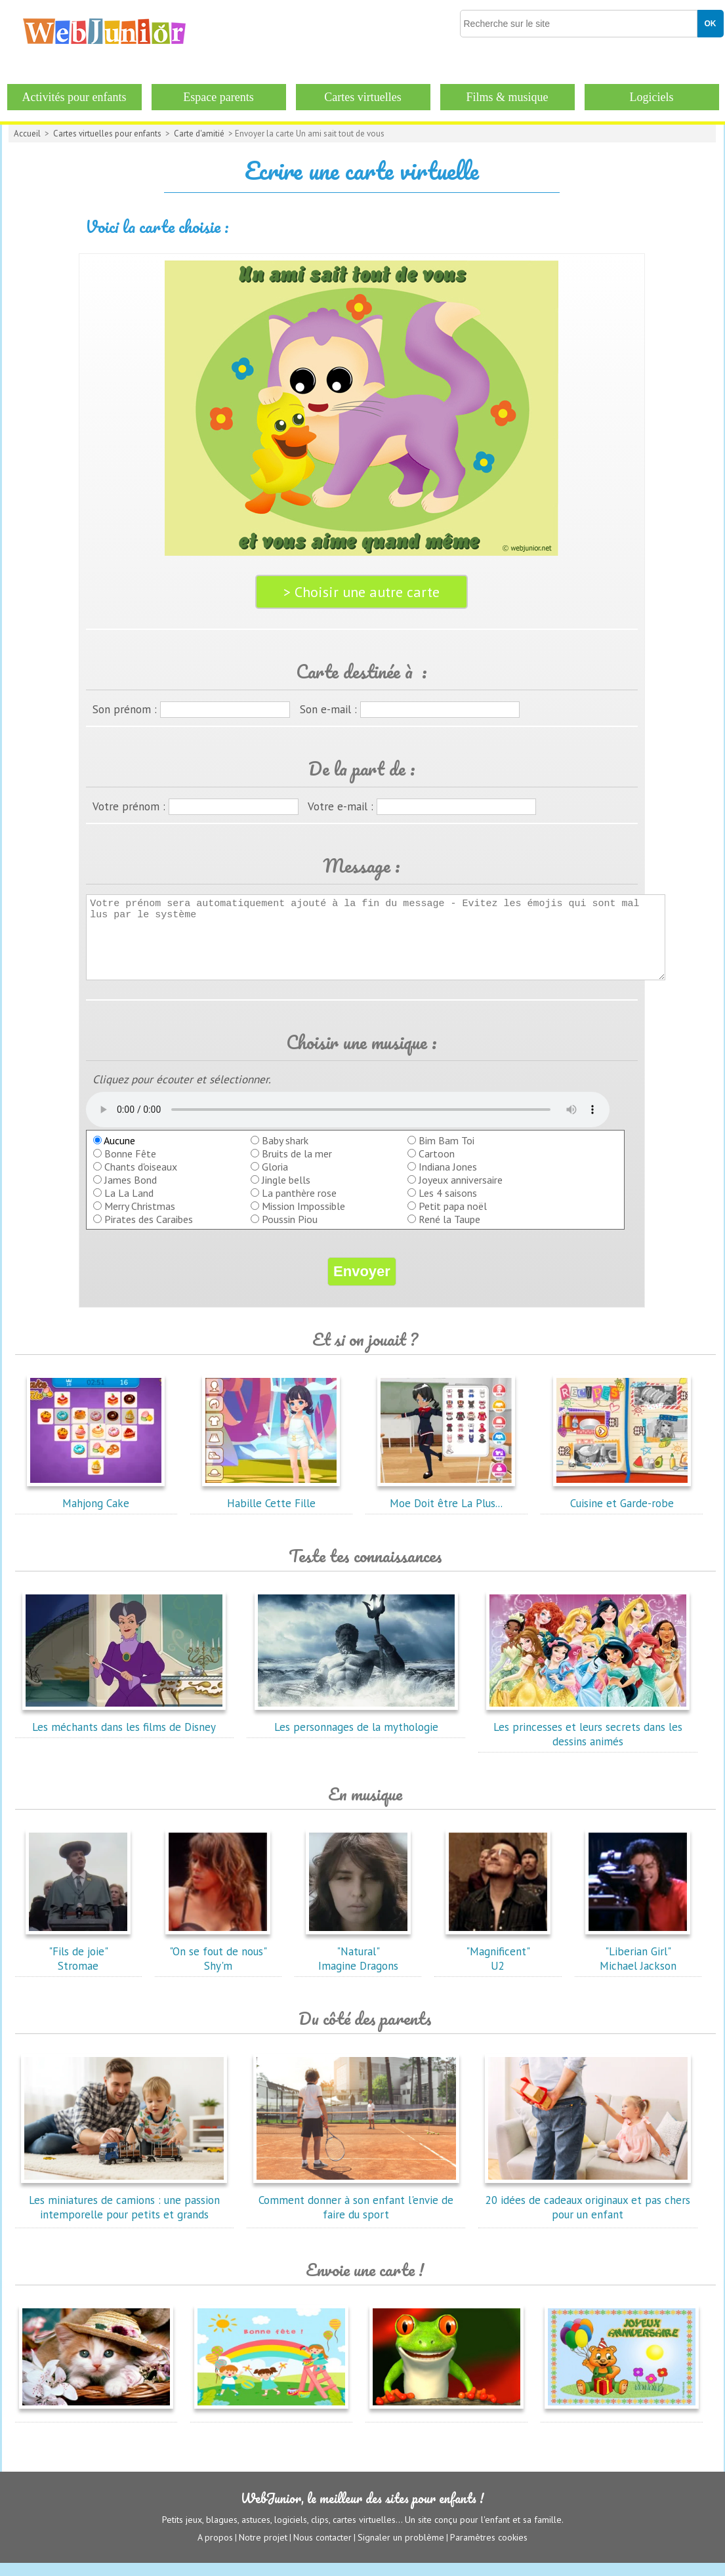 This screenshot has height=2576, width=725. Describe the element at coordinates (437, 1167) in the screenshot. I see `Cartoon` at that location.